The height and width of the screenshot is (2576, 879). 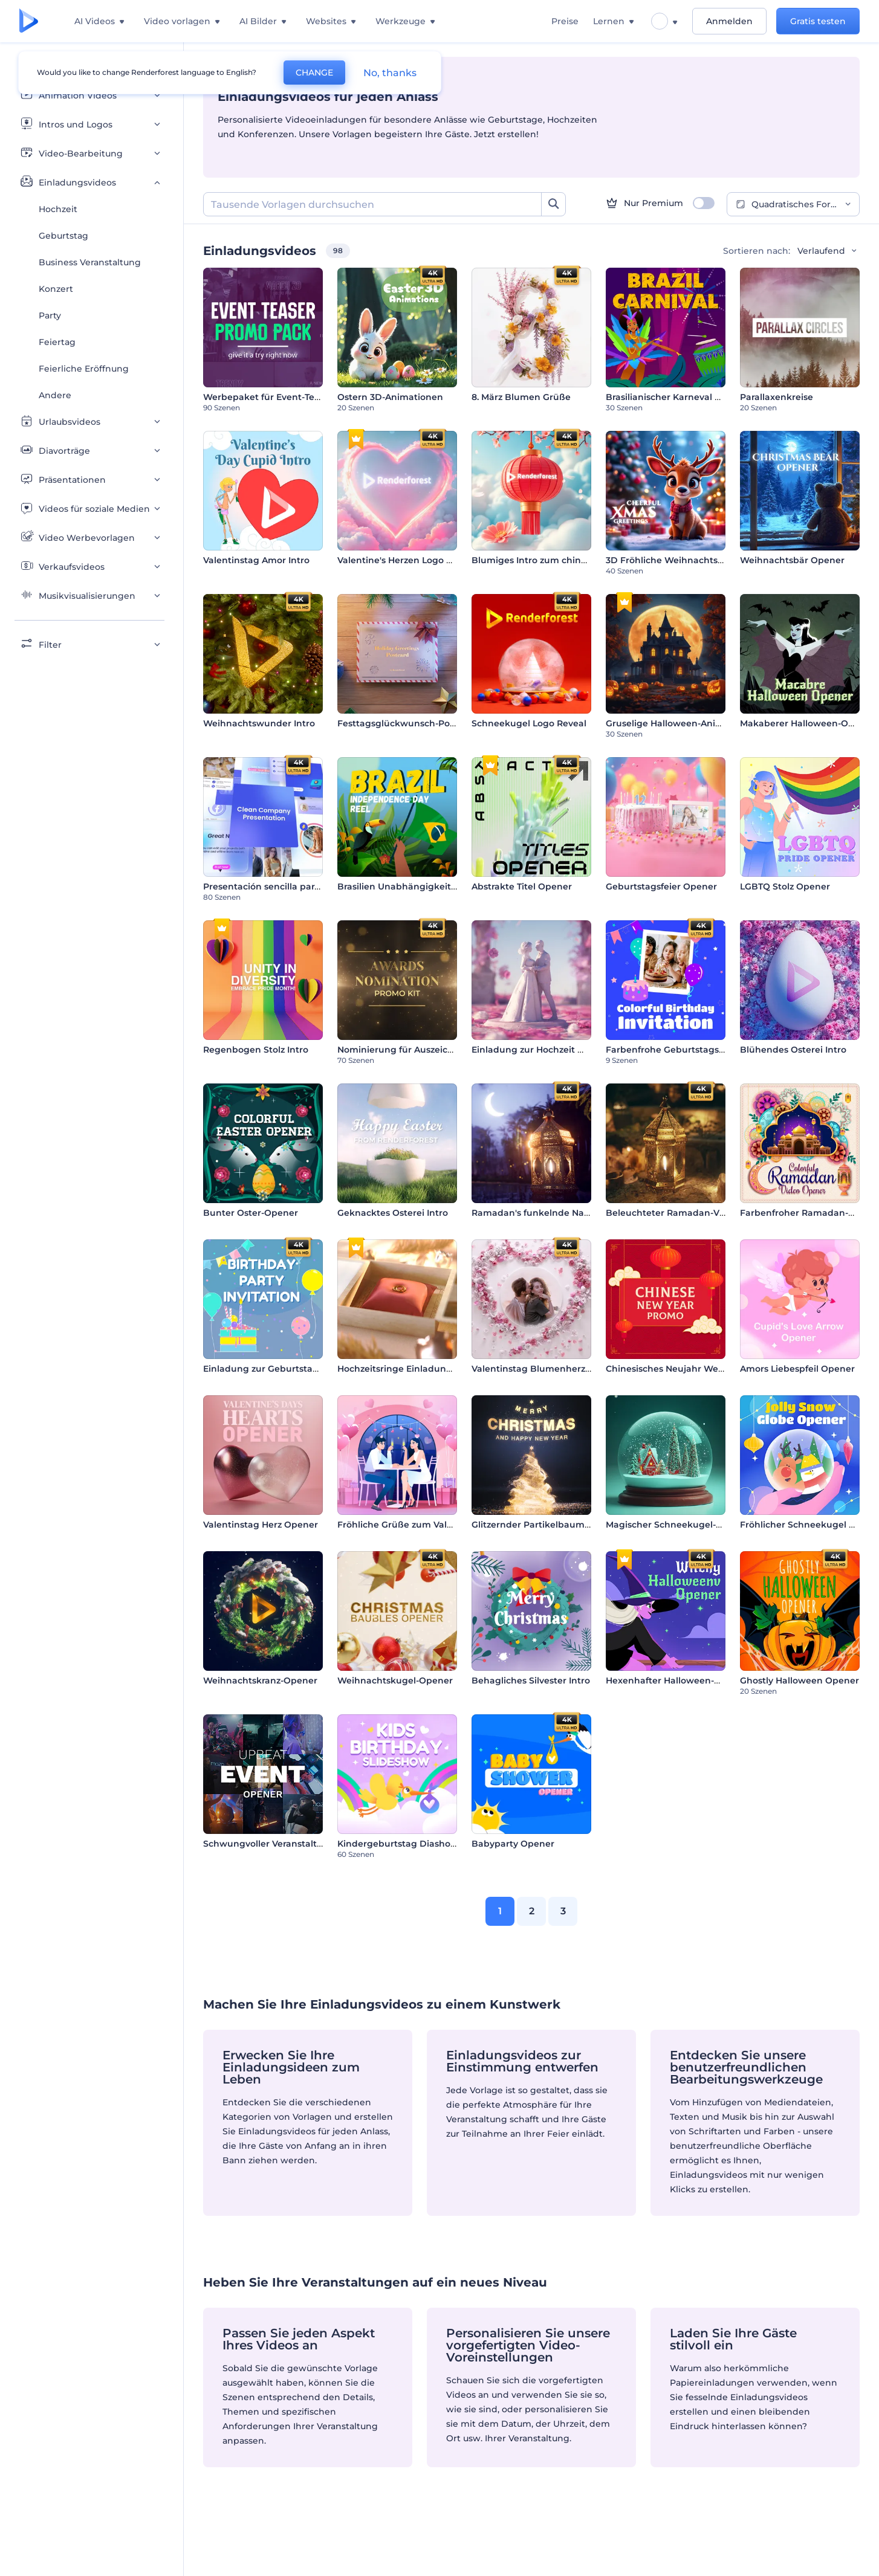 I want to click on Regenbogen Stolz Intro, so click(x=255, y=1049).